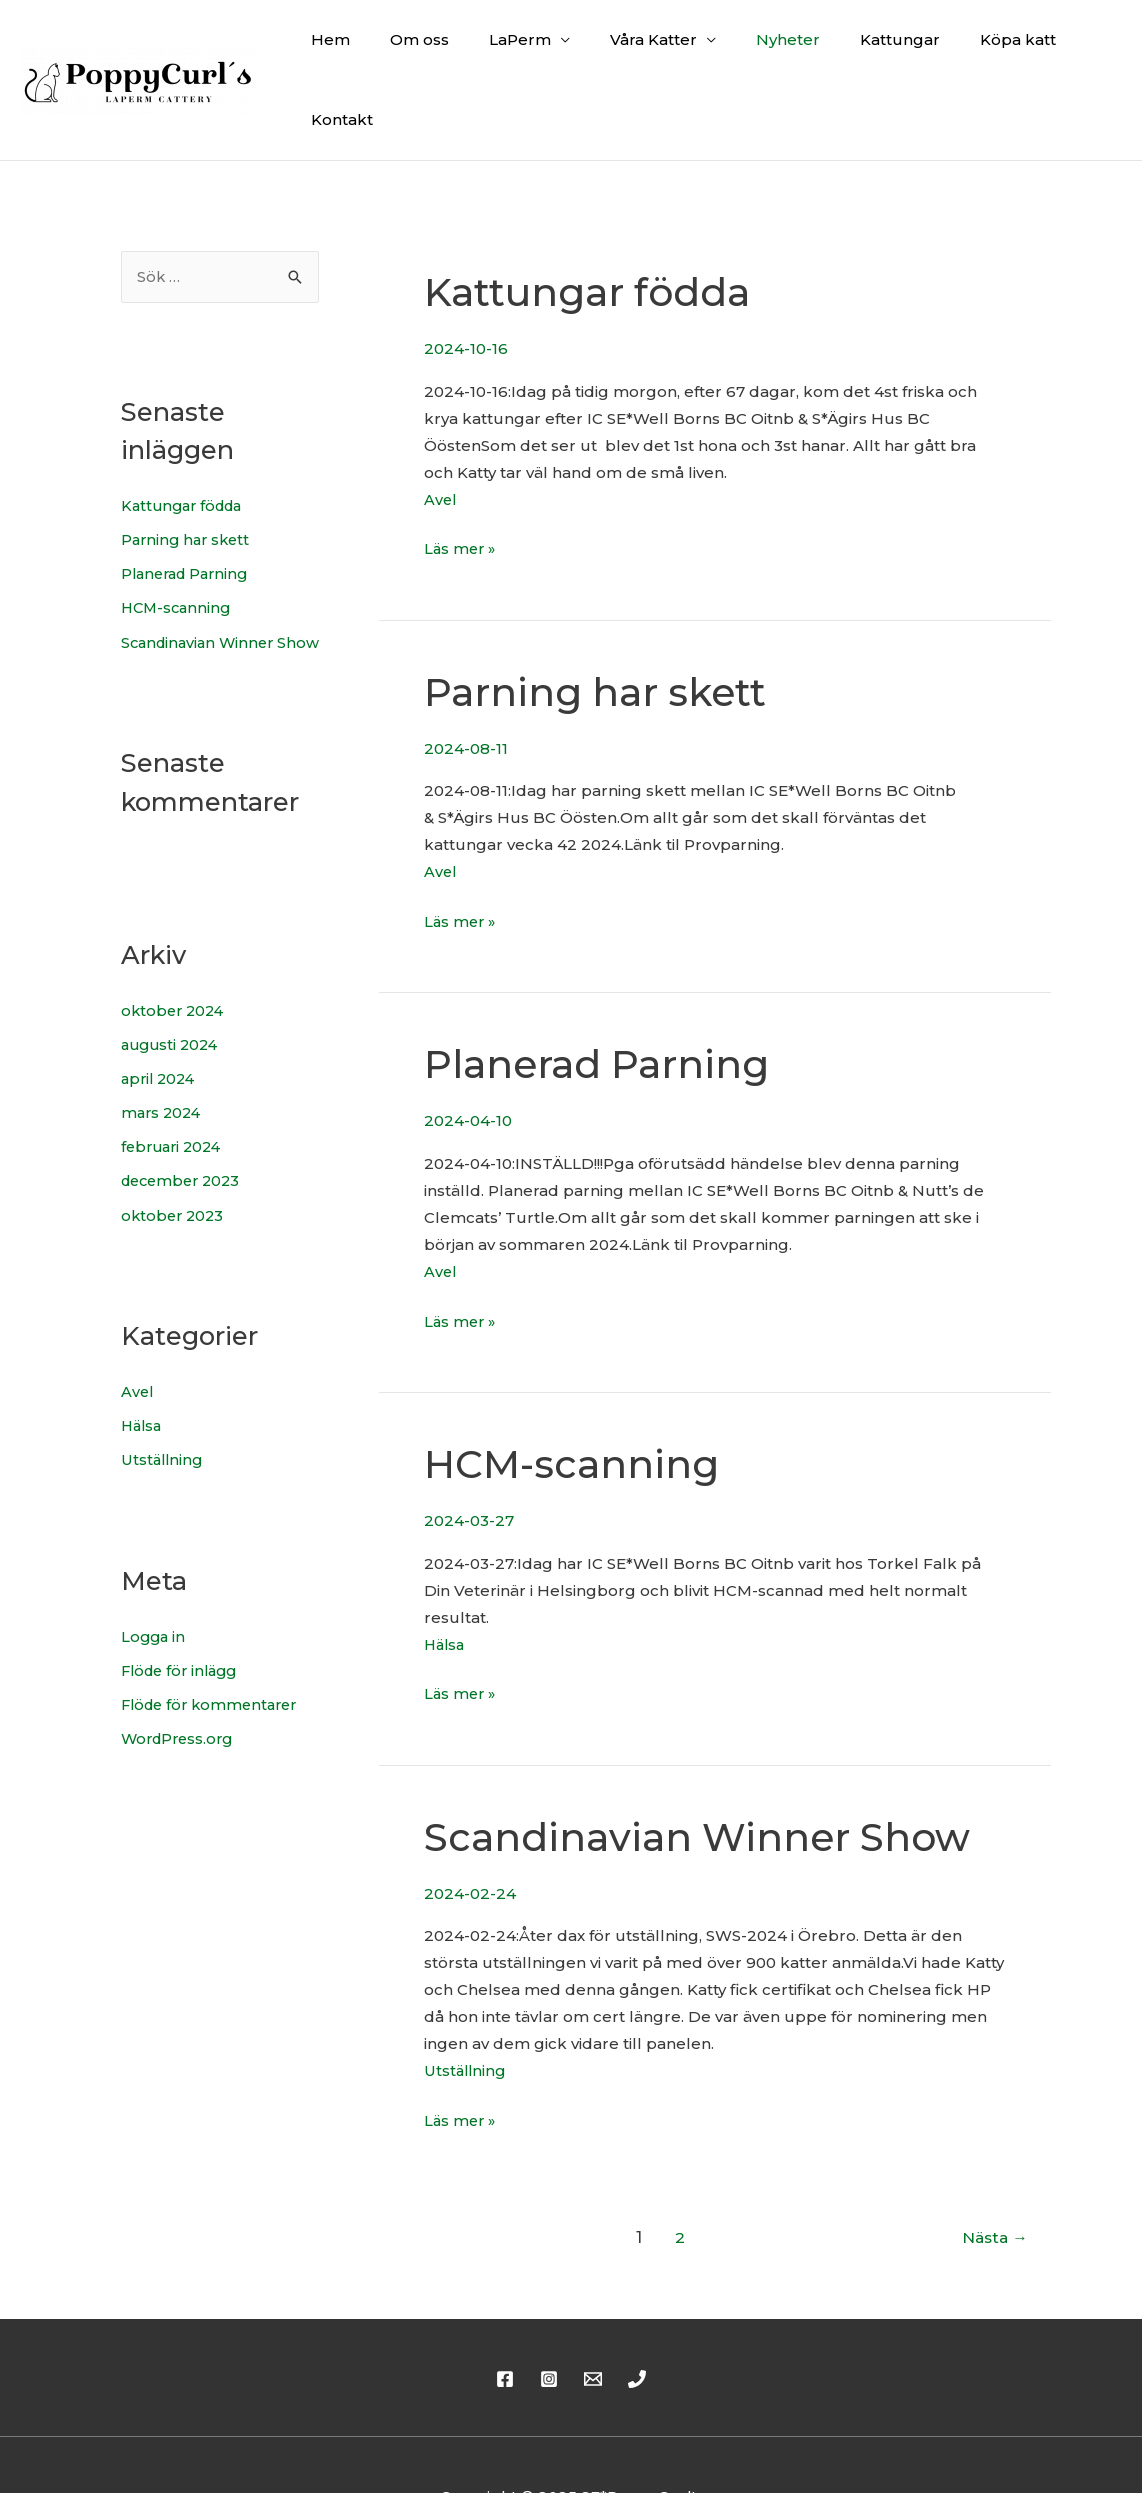  What do you see at coordinates (183, 1626) in the screenshot?
I see `Flöde för inlägg` at bounding box center [183, 1626].